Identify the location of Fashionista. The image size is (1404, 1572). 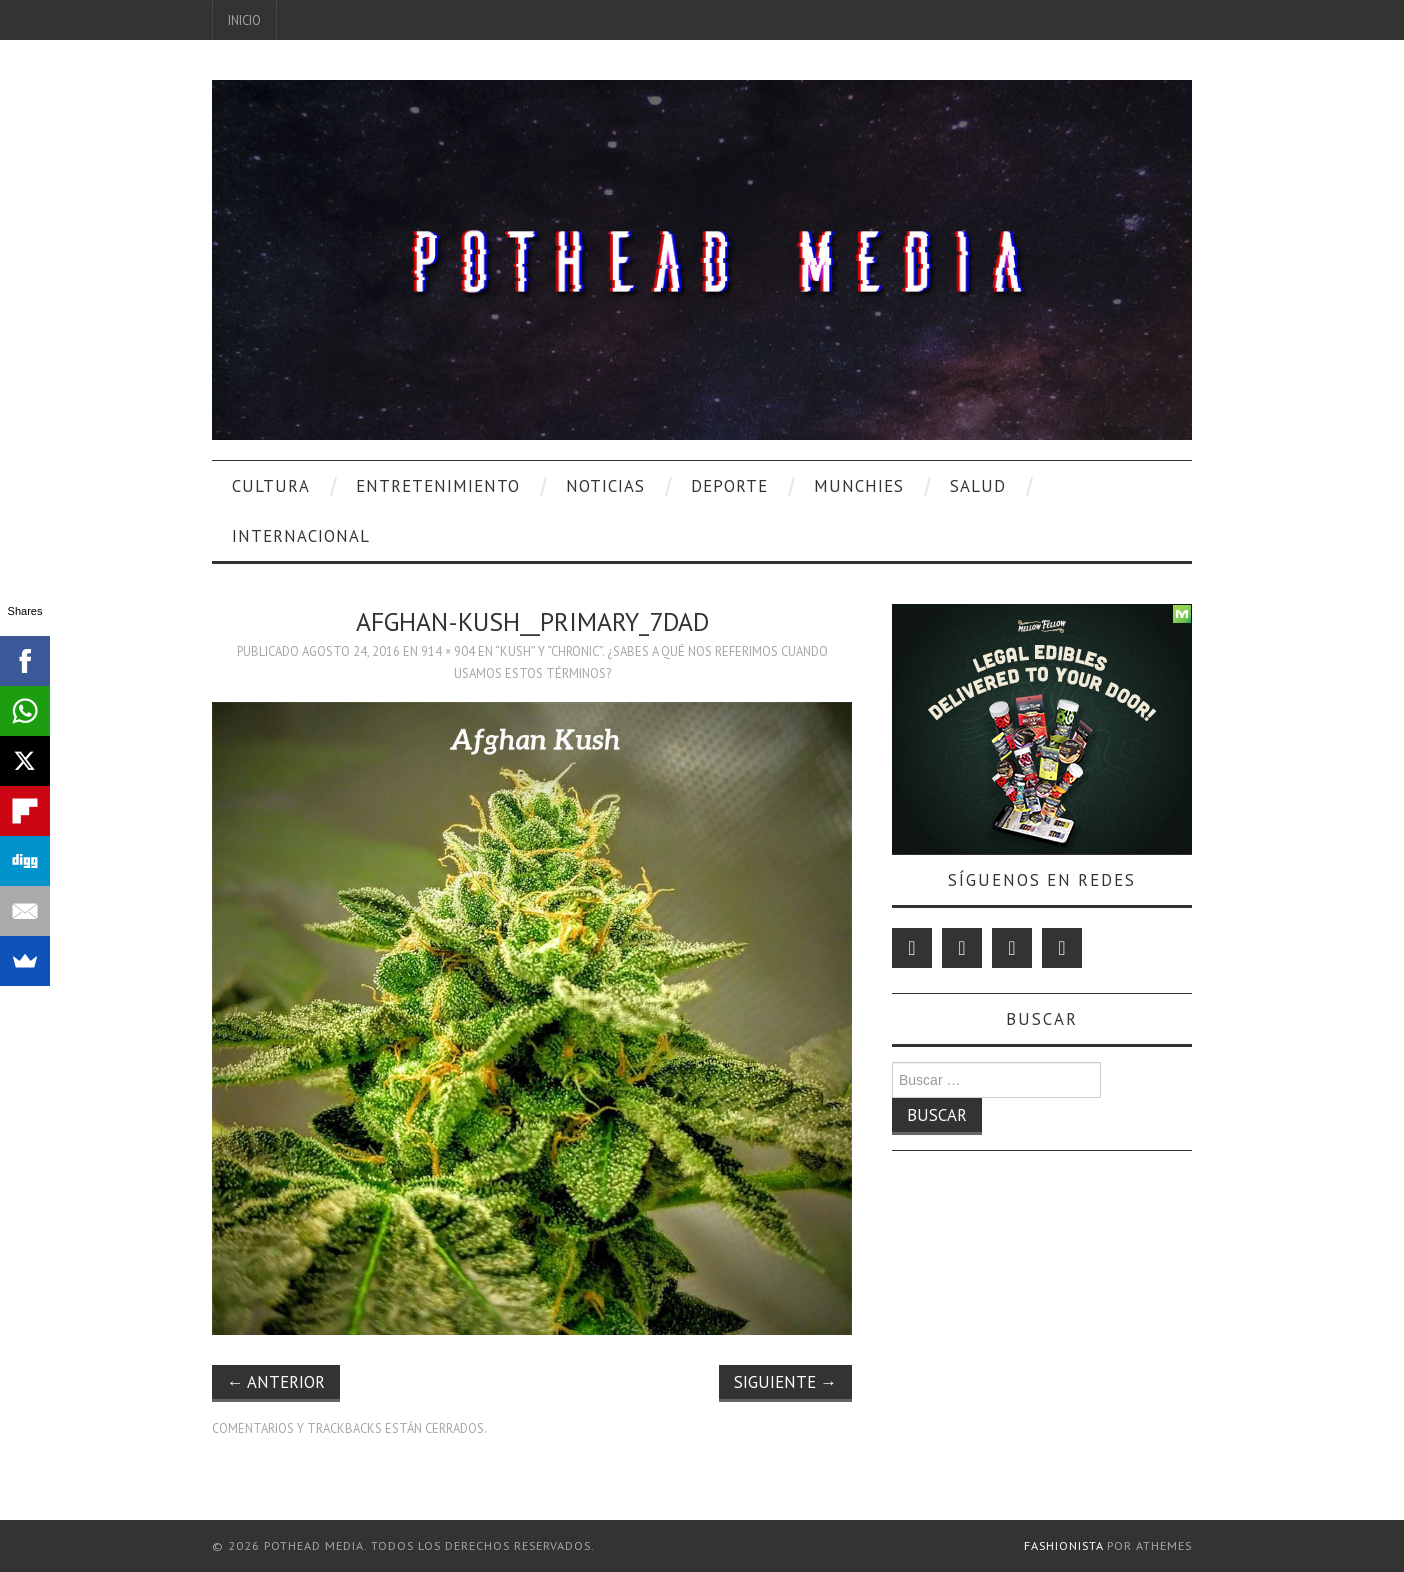
(1063, 1545).